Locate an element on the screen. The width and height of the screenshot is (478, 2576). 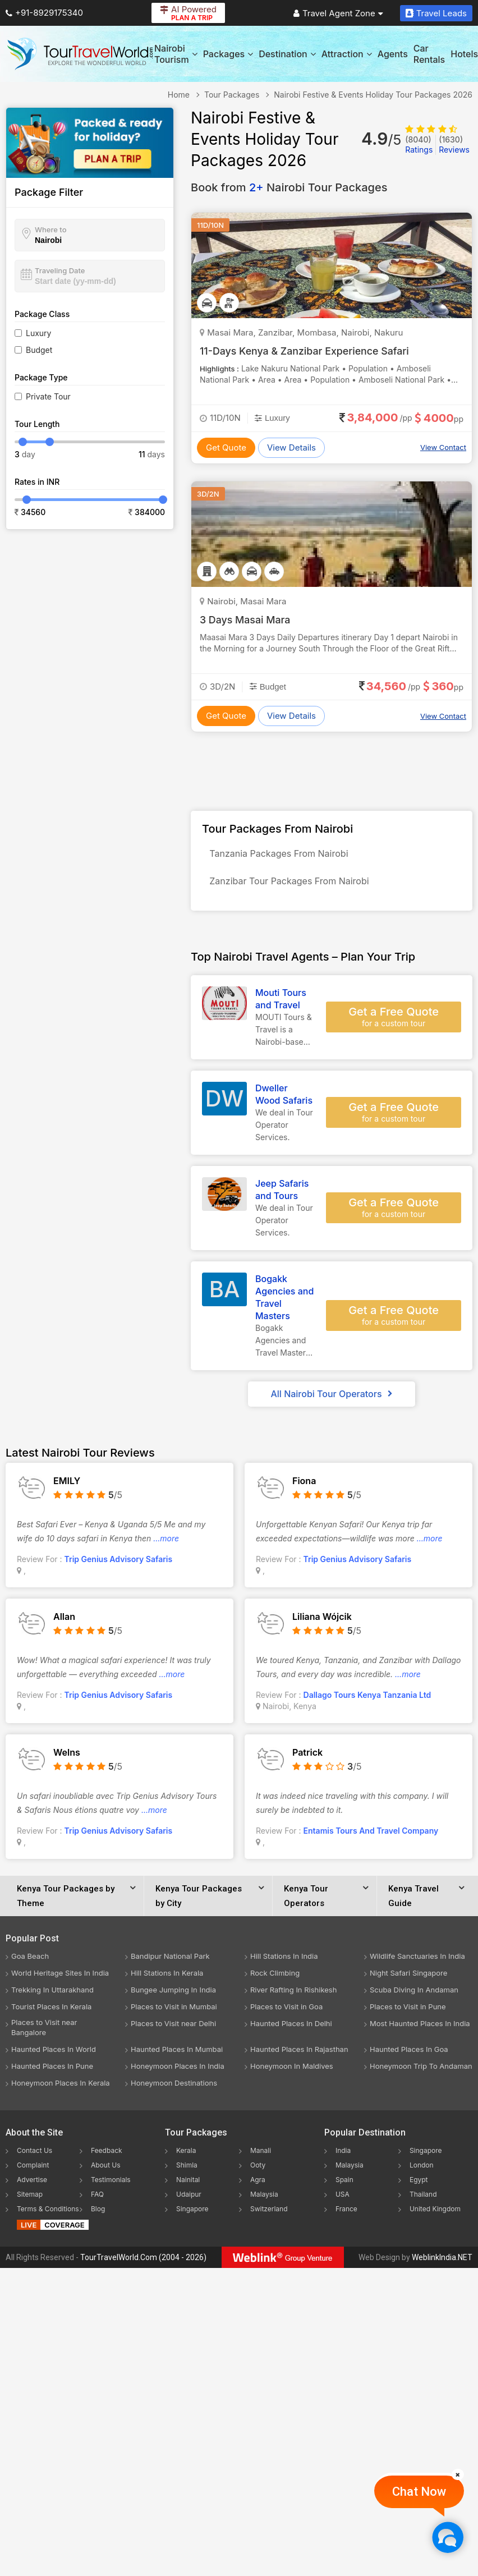
Entamis Tours And Travel Company is located at coordinates (371, 1834).